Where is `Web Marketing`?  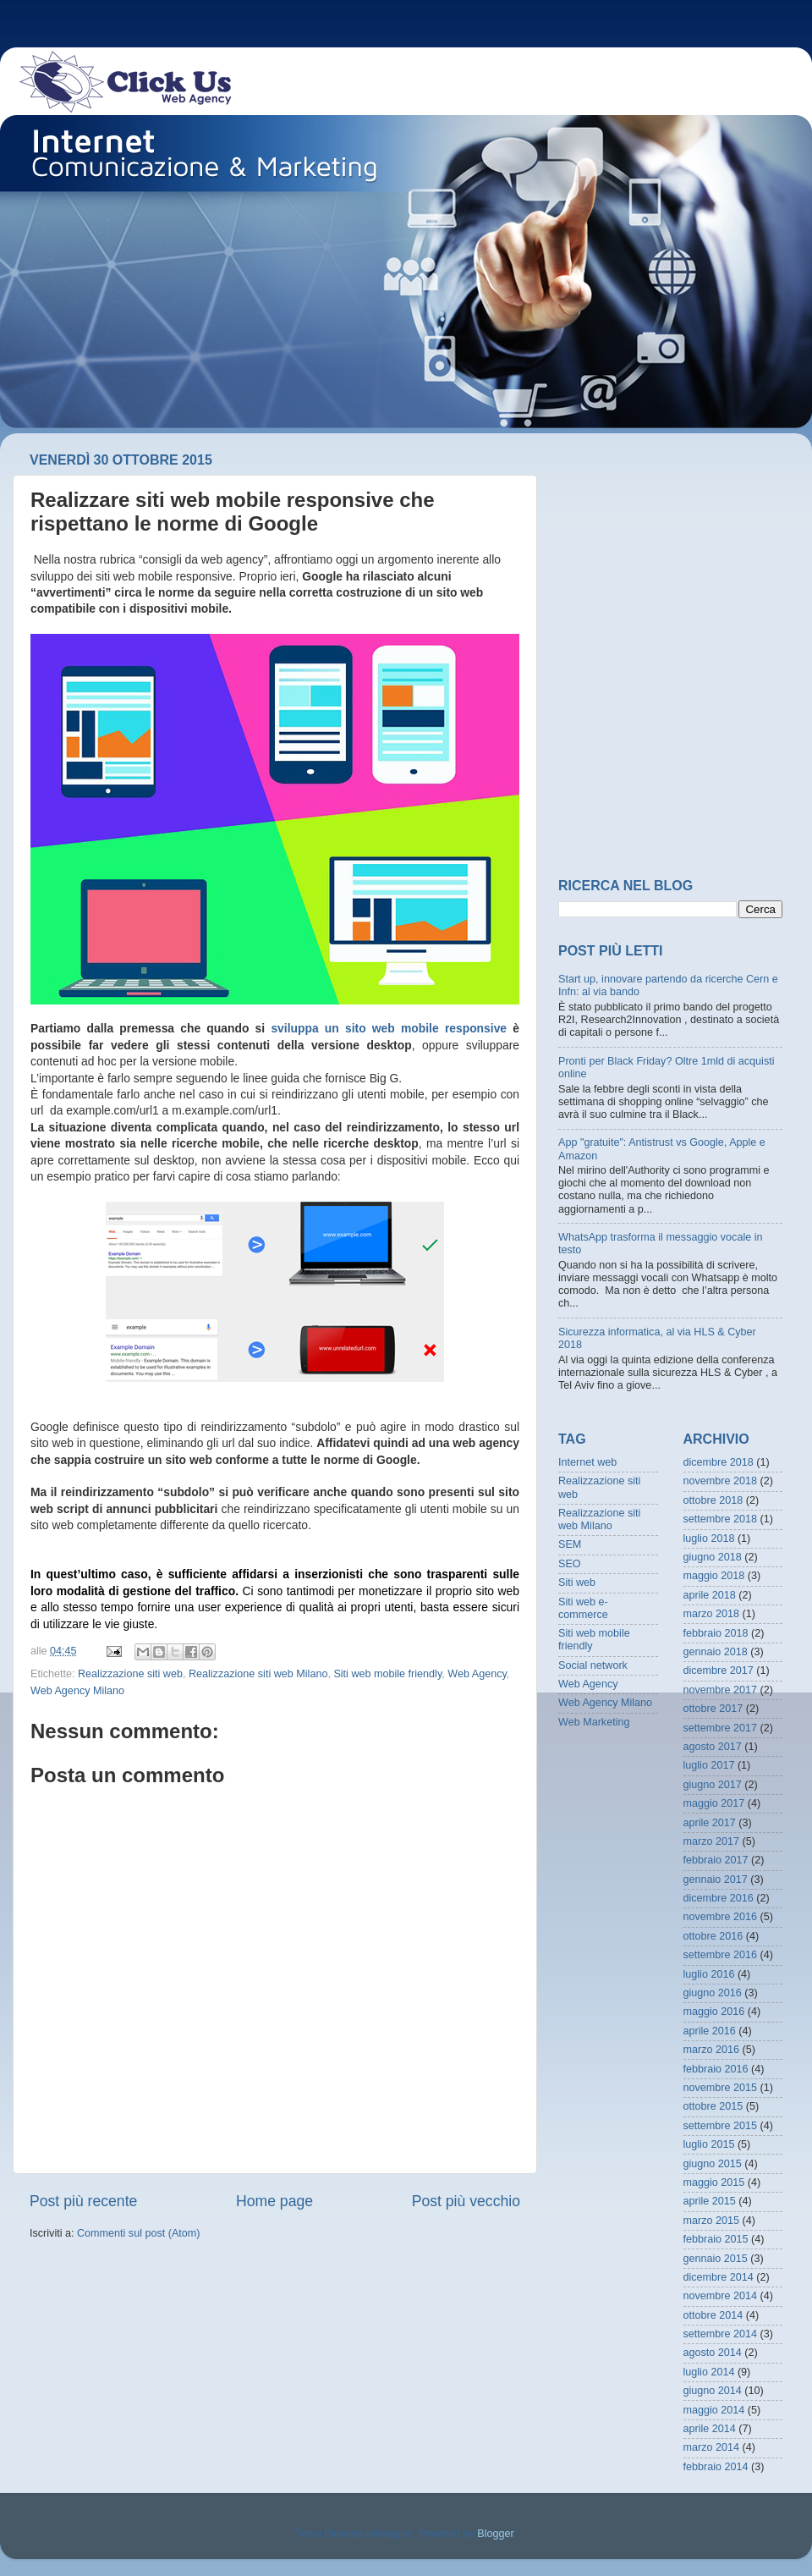
Web Marketing is located at coordinates (593, 1722).